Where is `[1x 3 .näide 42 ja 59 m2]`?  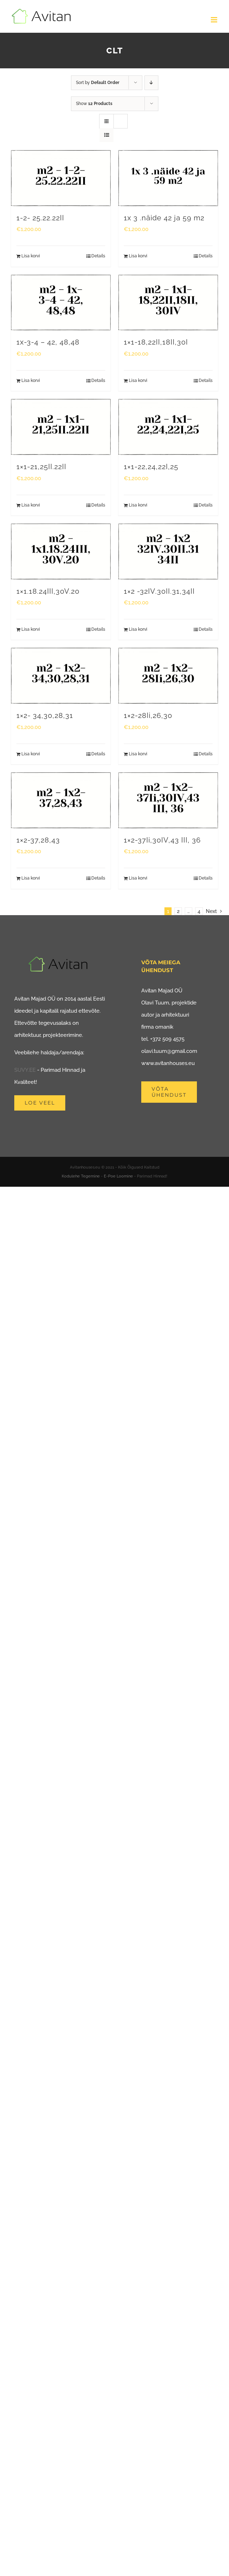
[1x 3 .näide 42 ja 59 m2] is located at coordinates (168, 178).